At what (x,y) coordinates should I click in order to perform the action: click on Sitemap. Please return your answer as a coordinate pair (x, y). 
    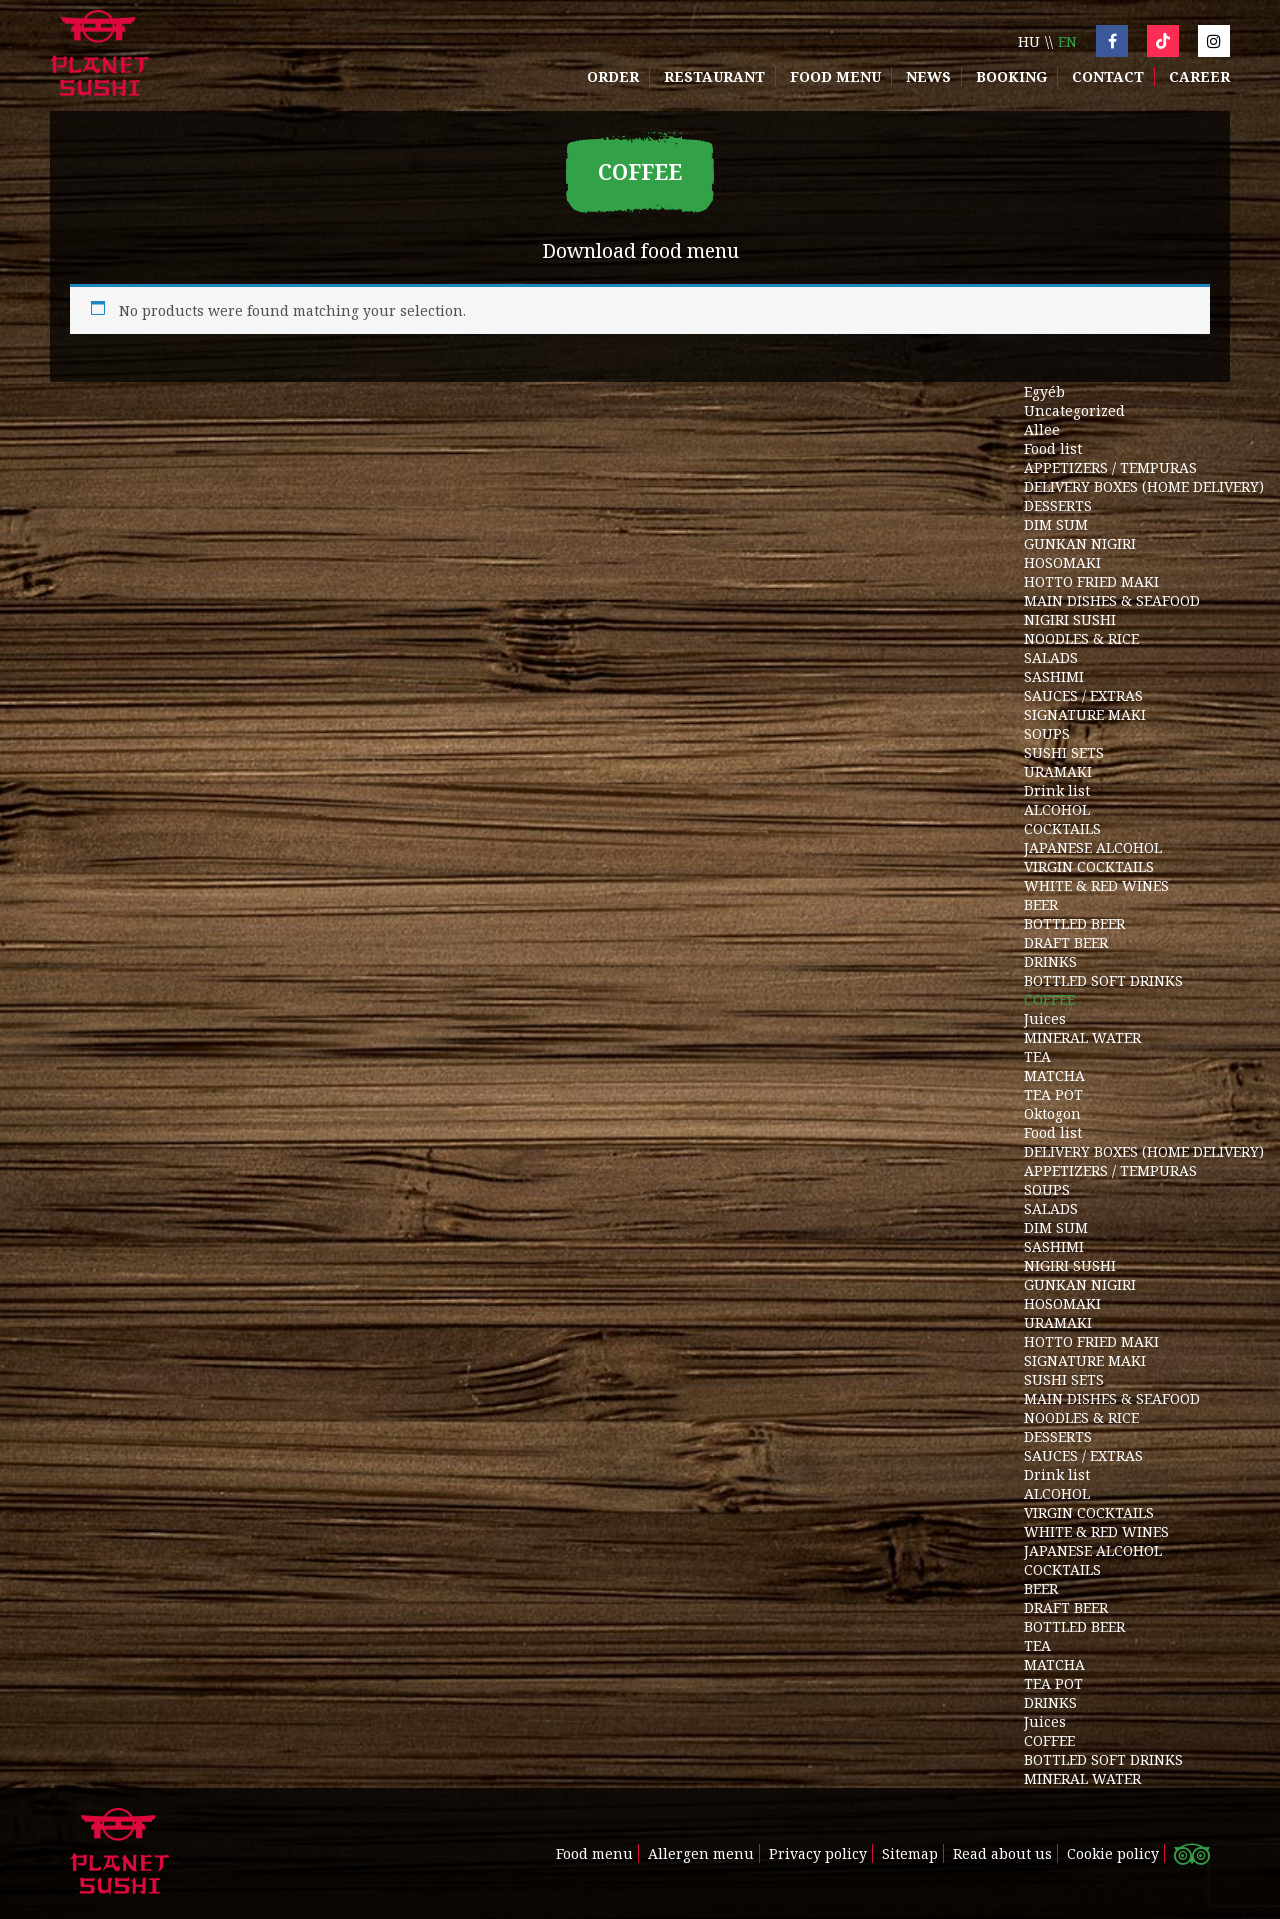
    Looking at the image, I should click on (910, 1853).